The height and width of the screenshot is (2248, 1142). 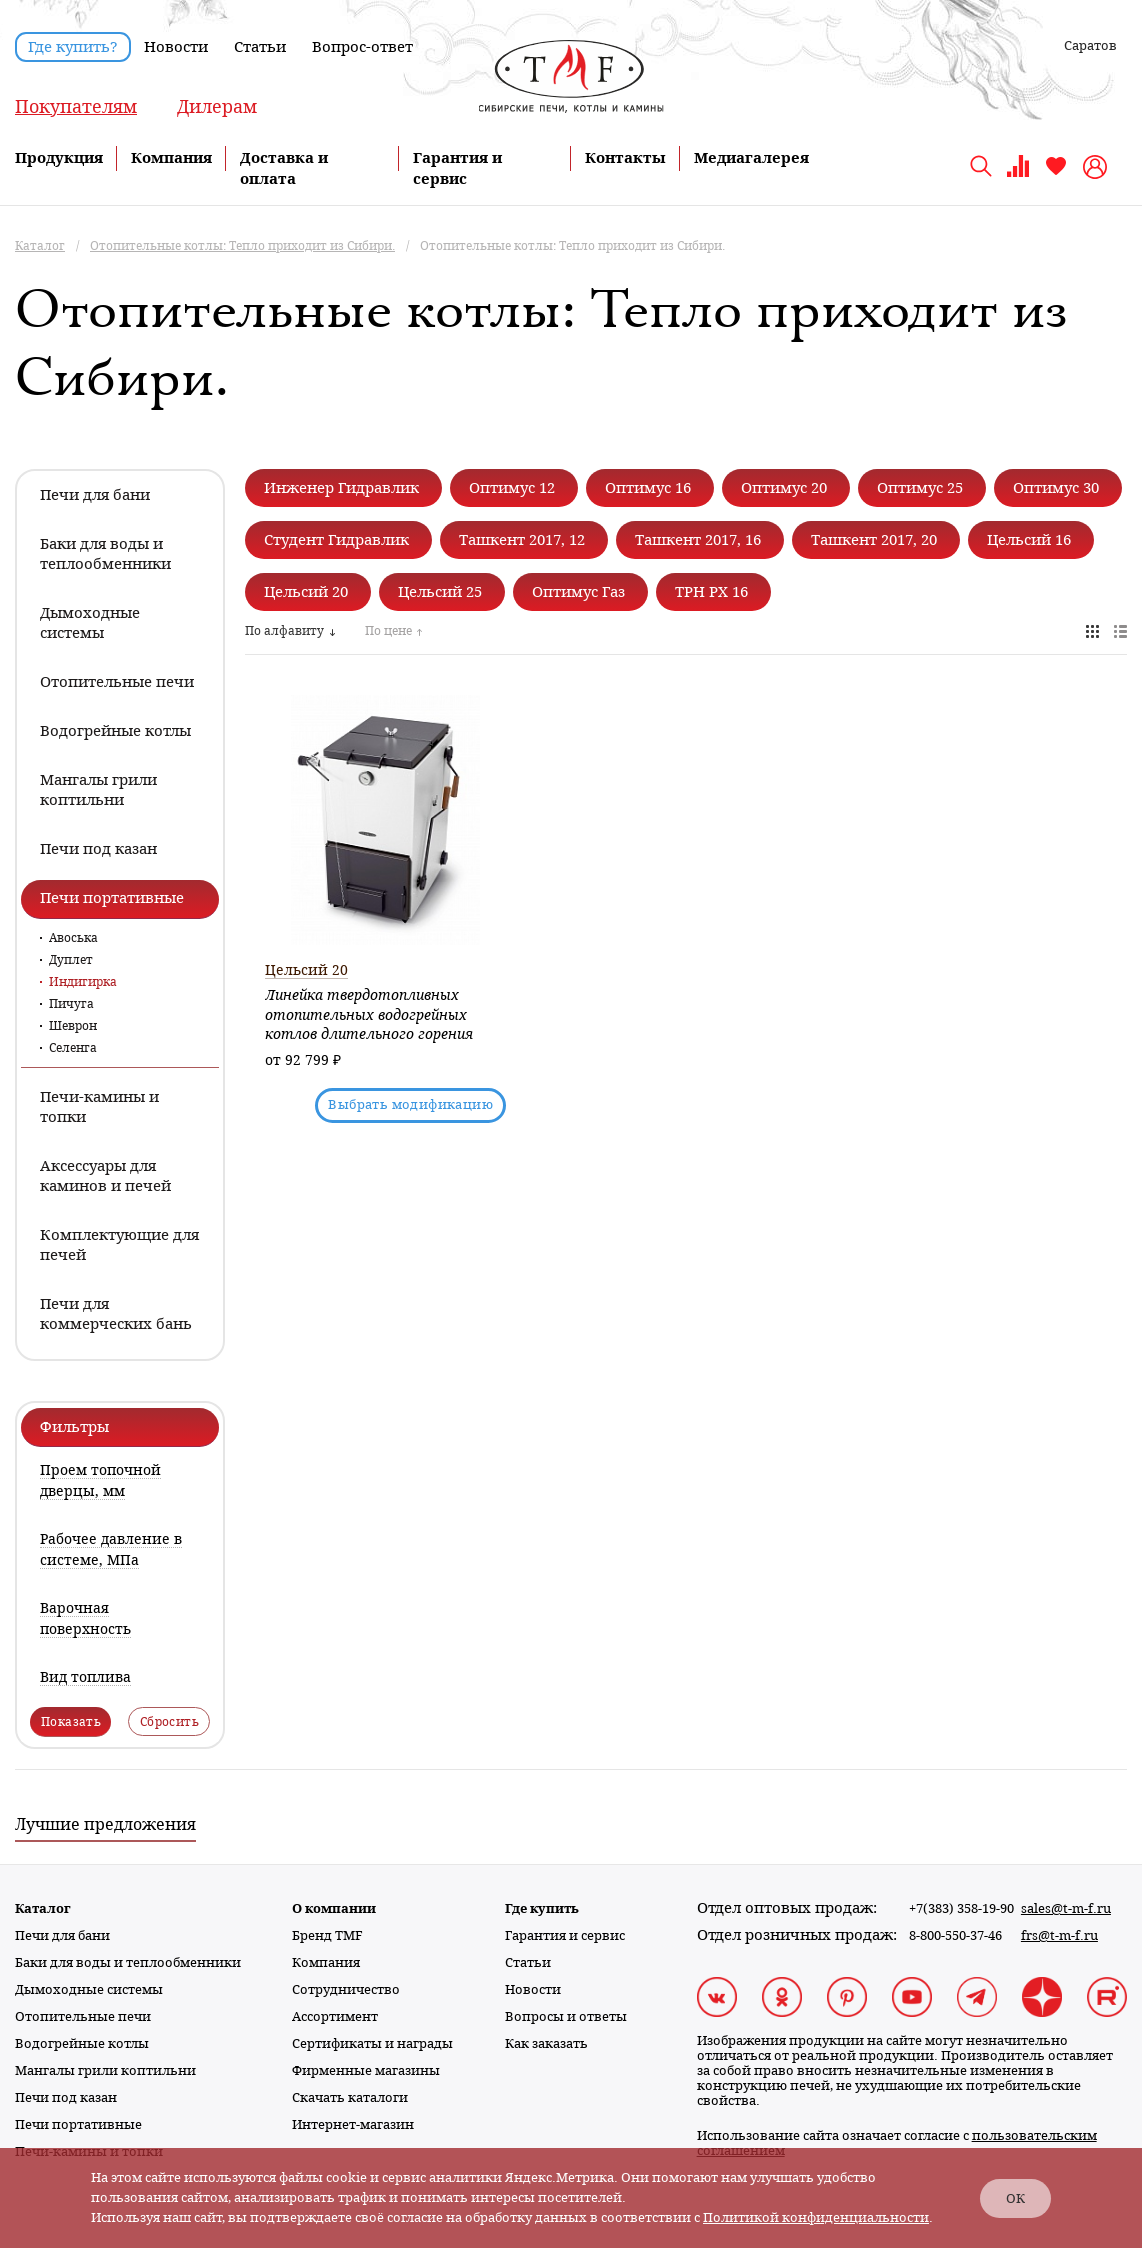 What do you see at coordinates (1066, 1908) in the screenshot?
I see `sales@t-m-f.ru` at bounding box center [1066, 1908].